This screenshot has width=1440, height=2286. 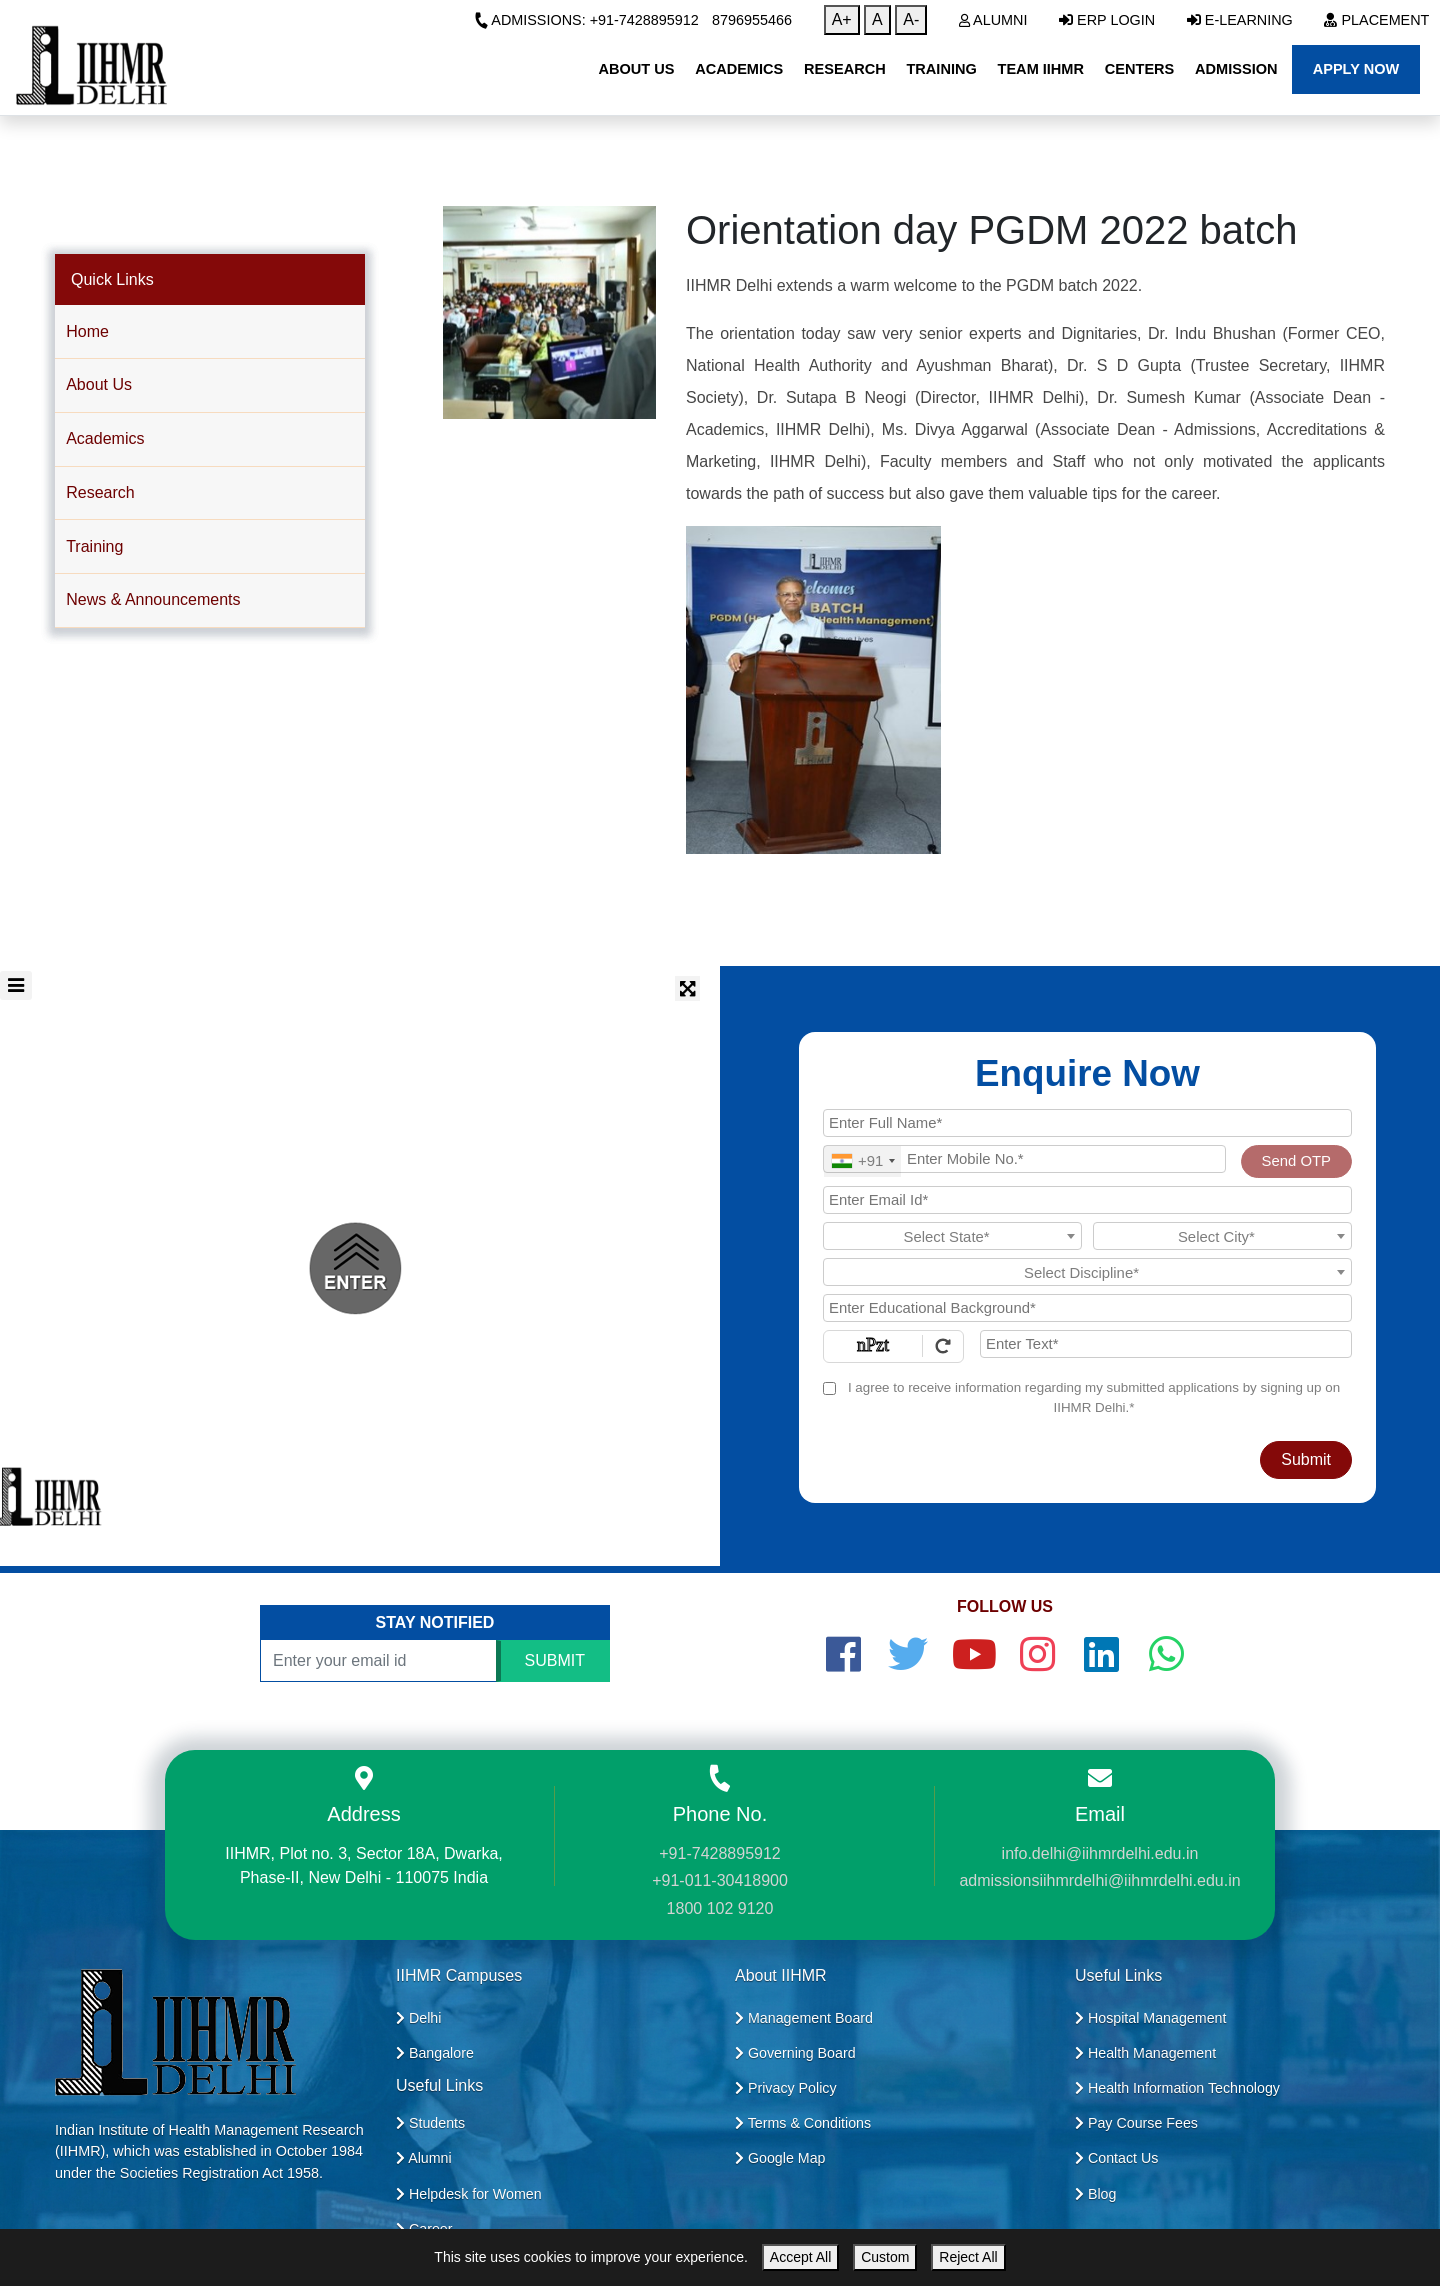 What do you see at coordinates (968, 2257) in the screenshot?
I see `Reject All` at bounding box center [968, 2257].